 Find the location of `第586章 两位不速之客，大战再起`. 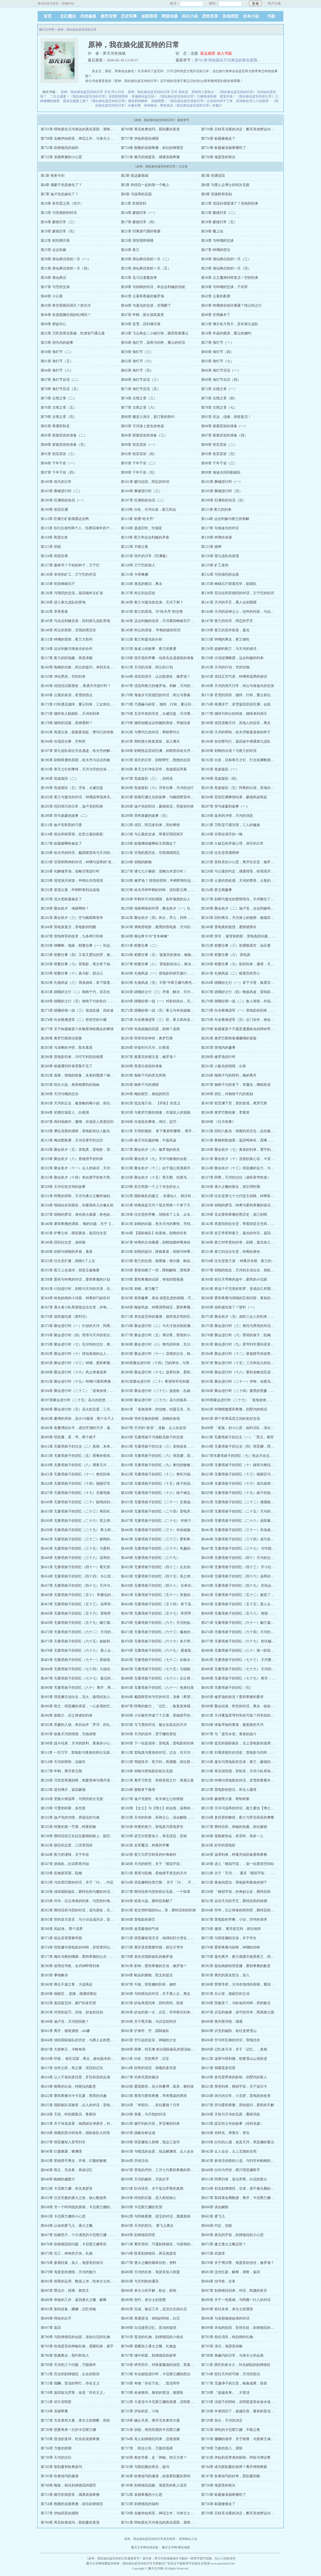

第586章 两位不速之客，大战再起 is located at coordinates (67, 1984).